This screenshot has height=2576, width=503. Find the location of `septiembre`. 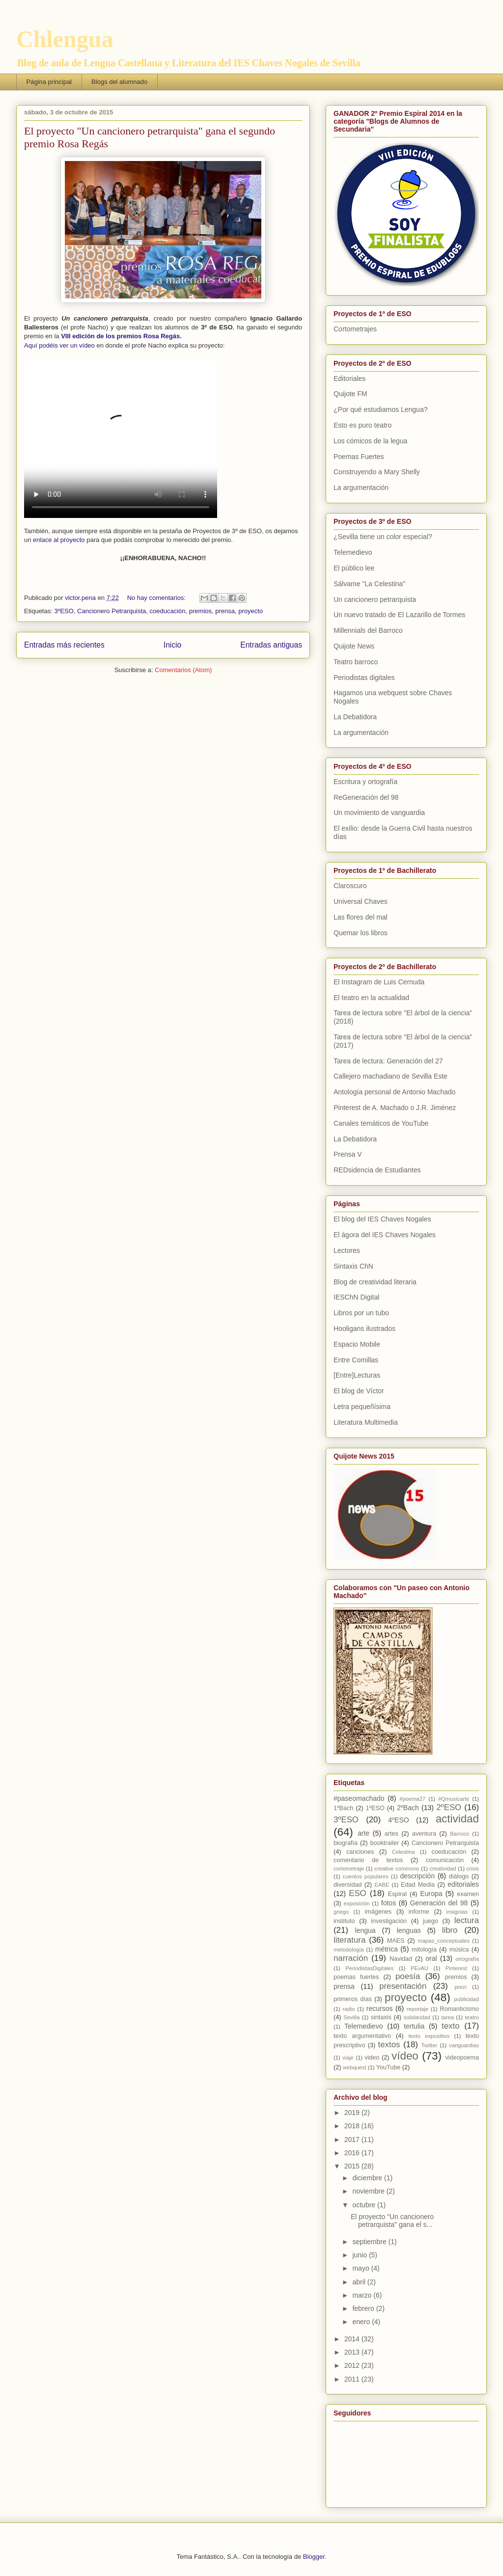

septiembre is located at coordinates (370, 2242).